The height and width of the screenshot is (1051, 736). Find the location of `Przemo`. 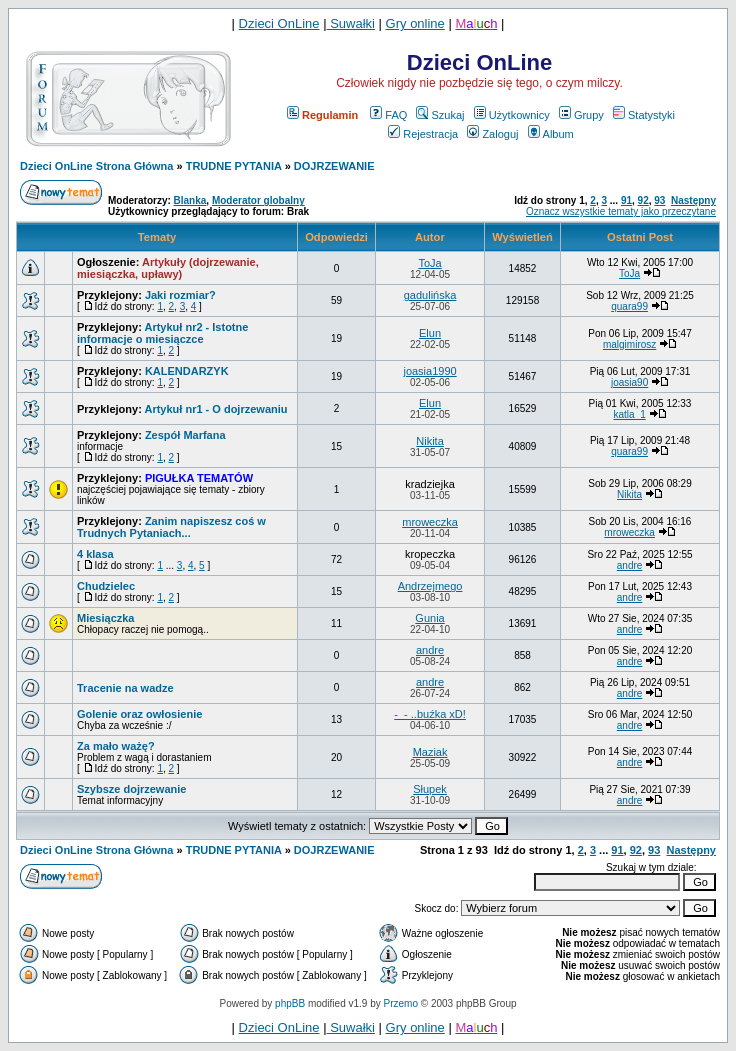

Przemo is located at coordinates (401, 1003).